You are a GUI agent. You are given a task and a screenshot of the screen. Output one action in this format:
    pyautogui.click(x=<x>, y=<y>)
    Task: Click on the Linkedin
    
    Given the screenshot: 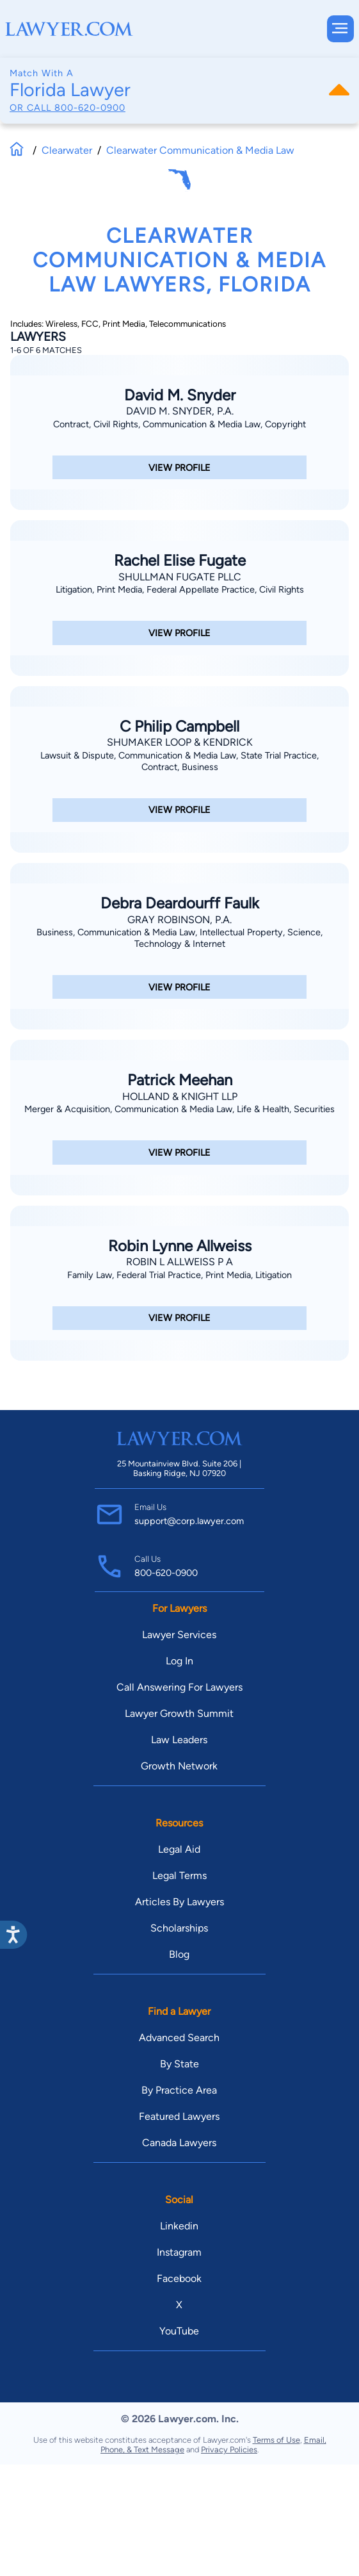 What is the action you would take?
    pyautogui.click(x=179, y=2226)
    